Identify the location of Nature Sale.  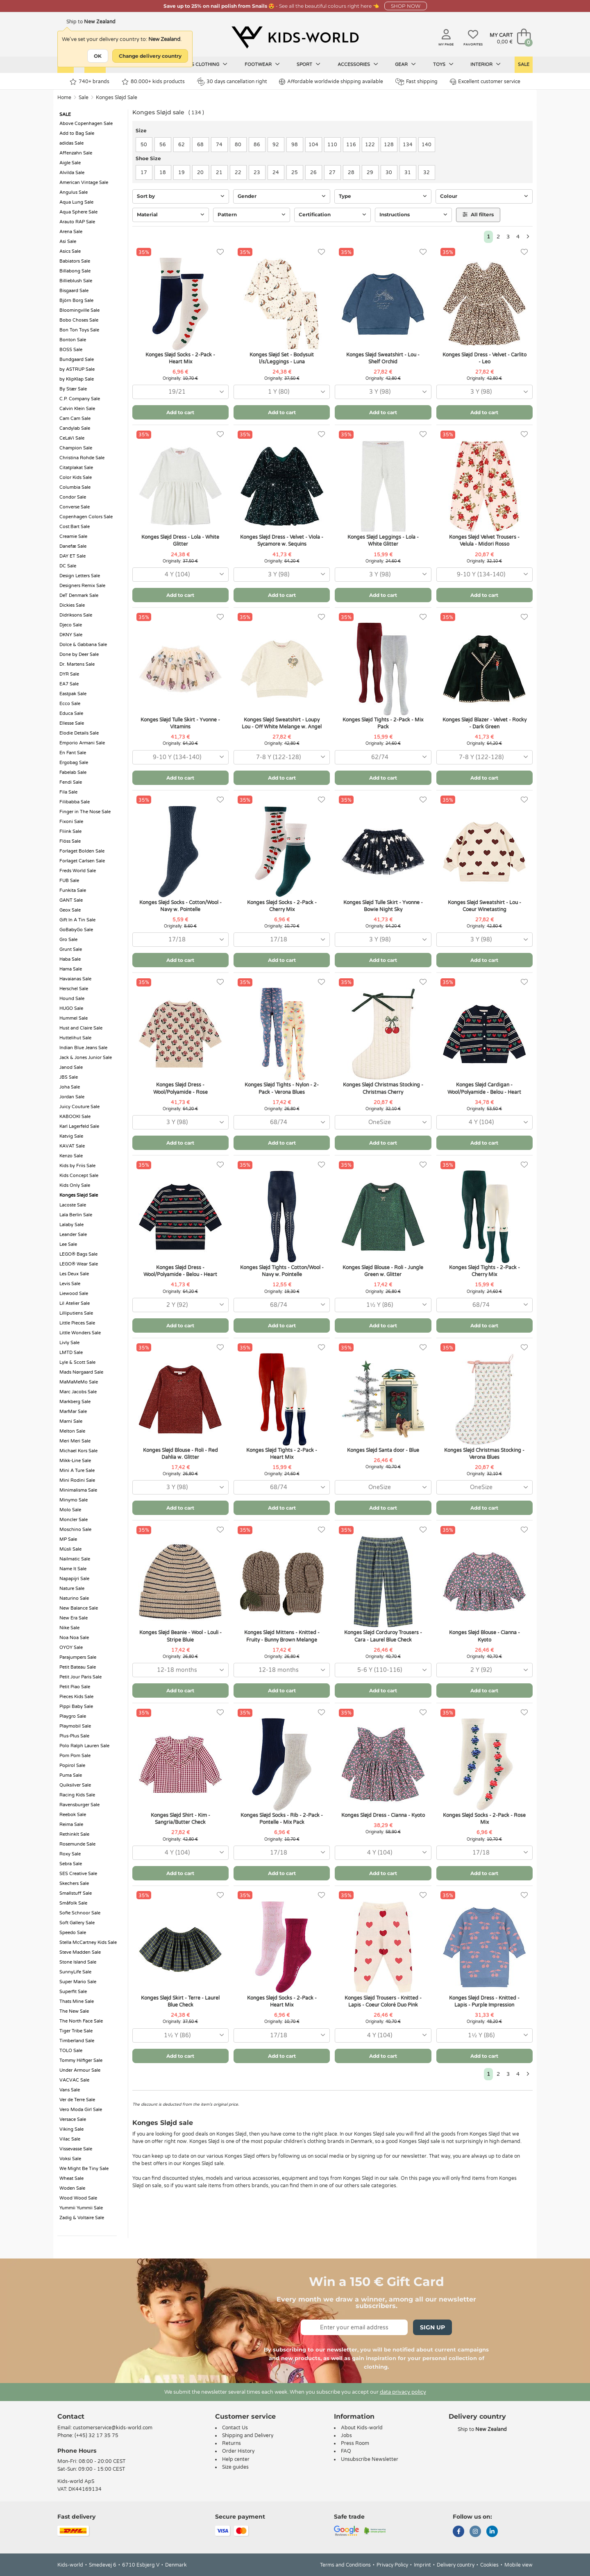
(71, 1588).